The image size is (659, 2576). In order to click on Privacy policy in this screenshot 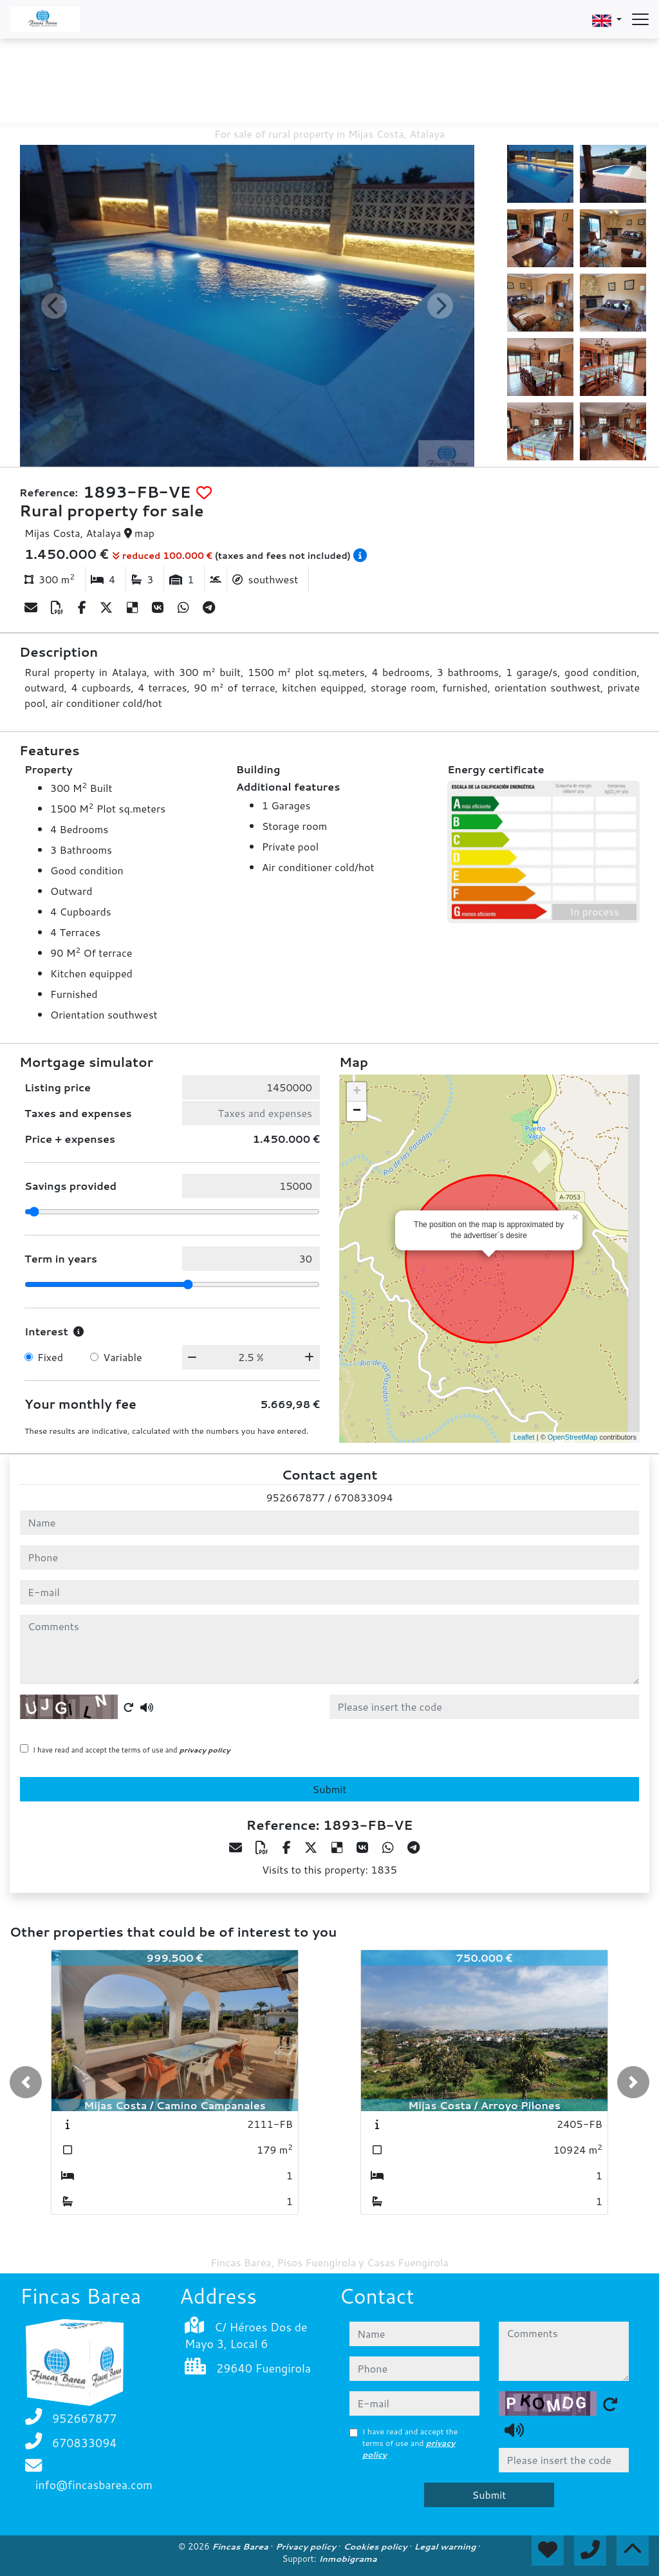, I will do `click(307, 2546)`.